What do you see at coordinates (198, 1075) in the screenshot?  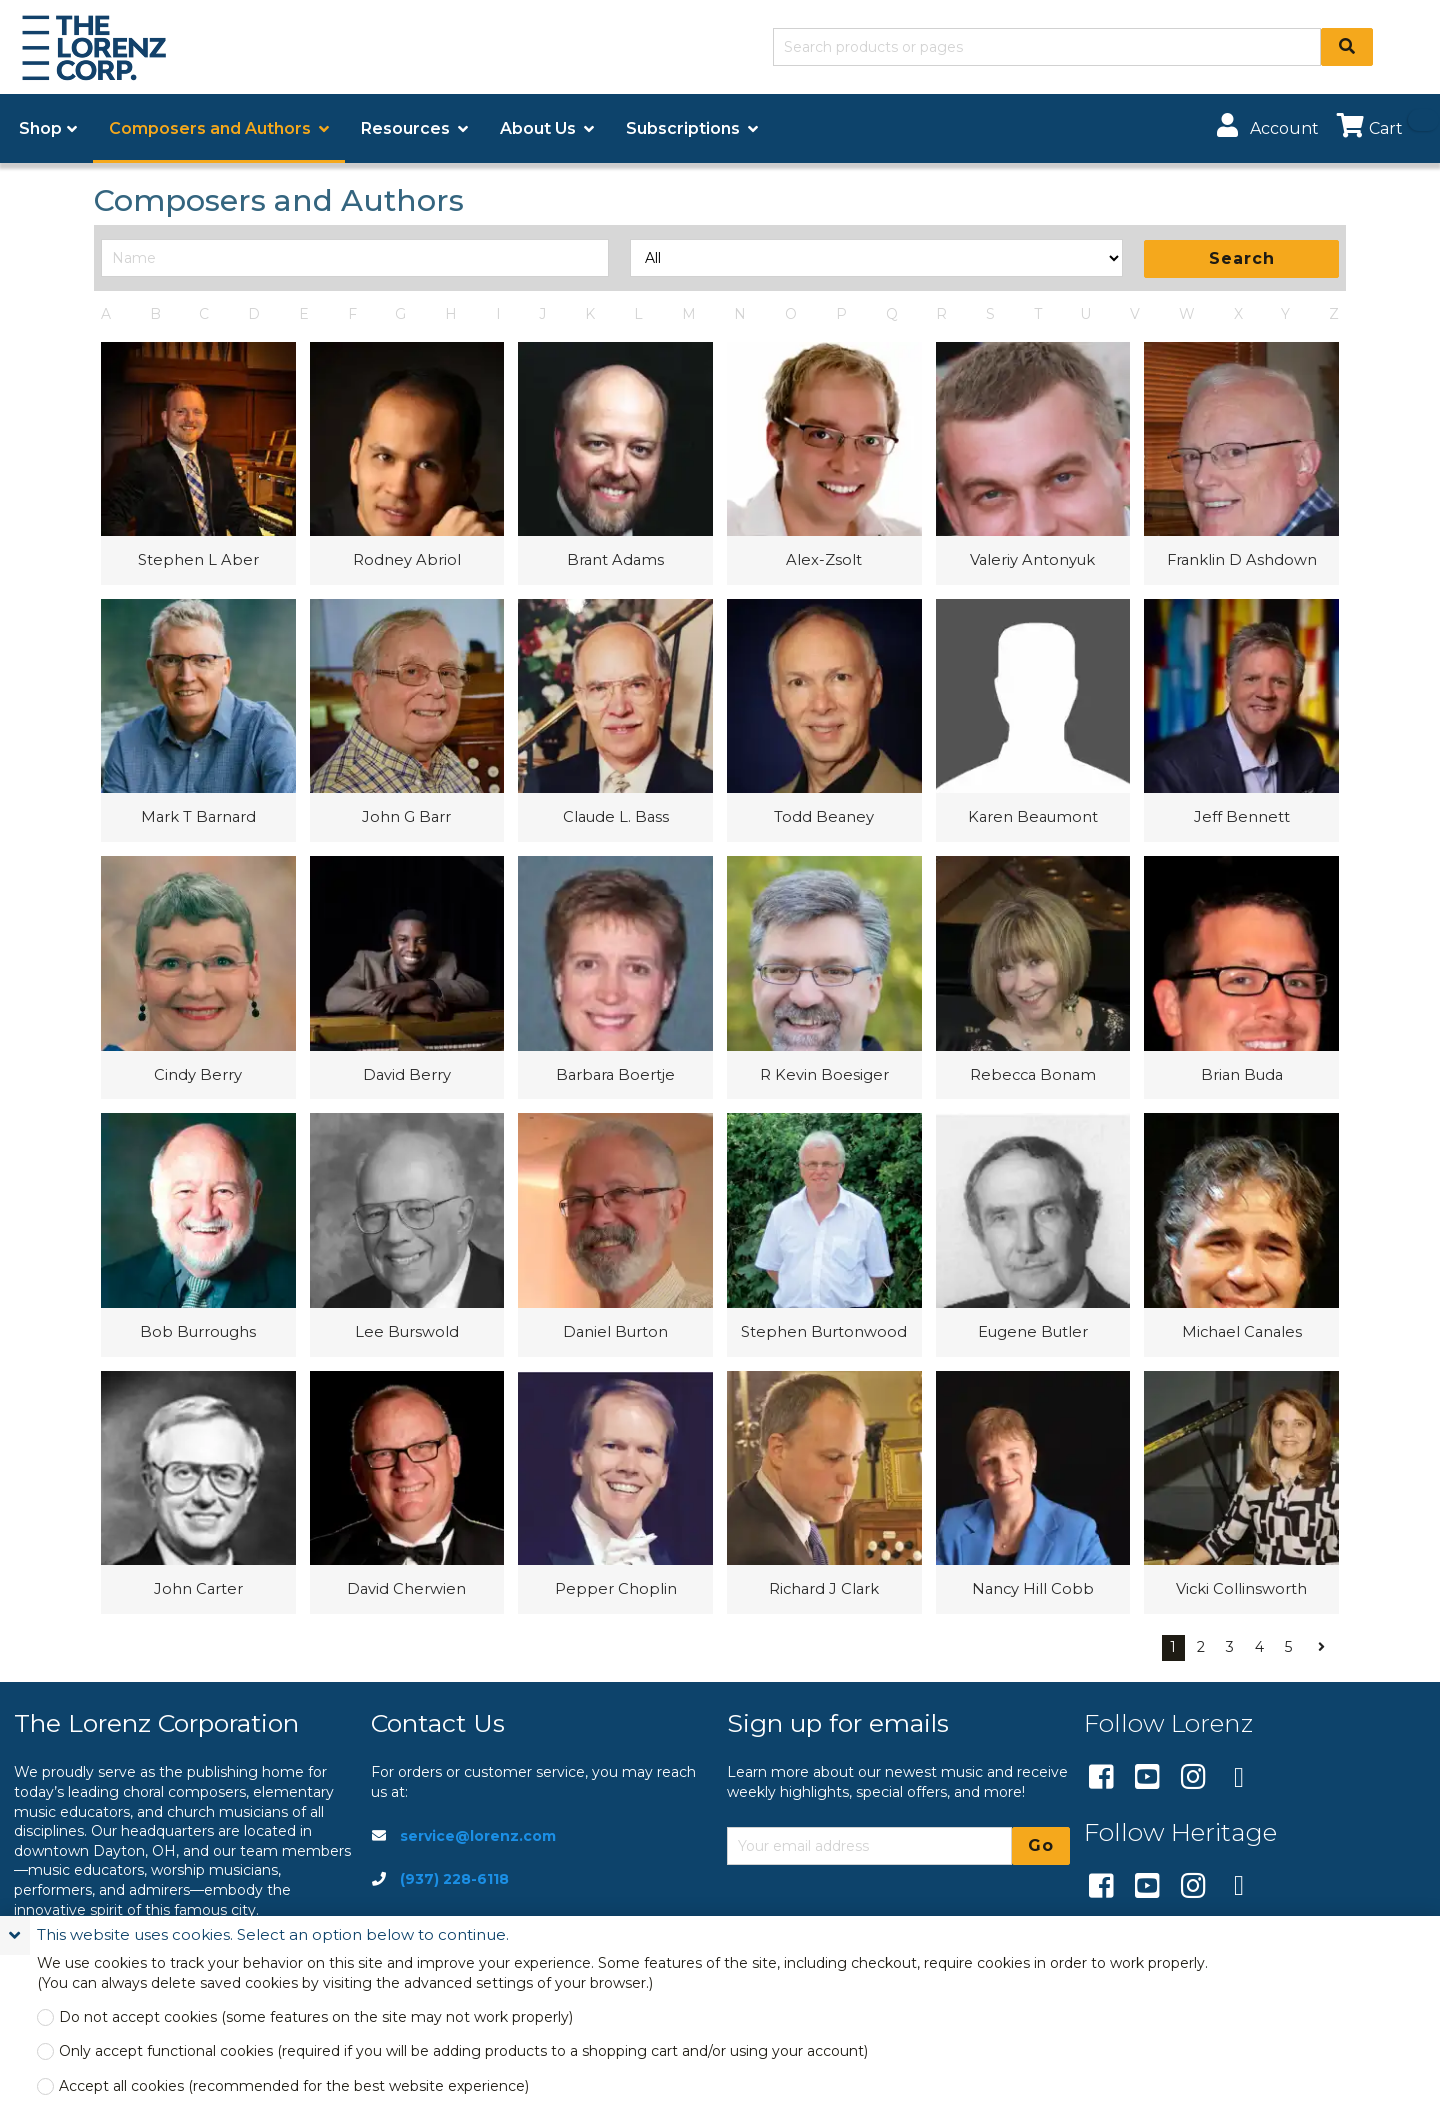 I see `Cindy Berry` at bounding box center [198, 1075].